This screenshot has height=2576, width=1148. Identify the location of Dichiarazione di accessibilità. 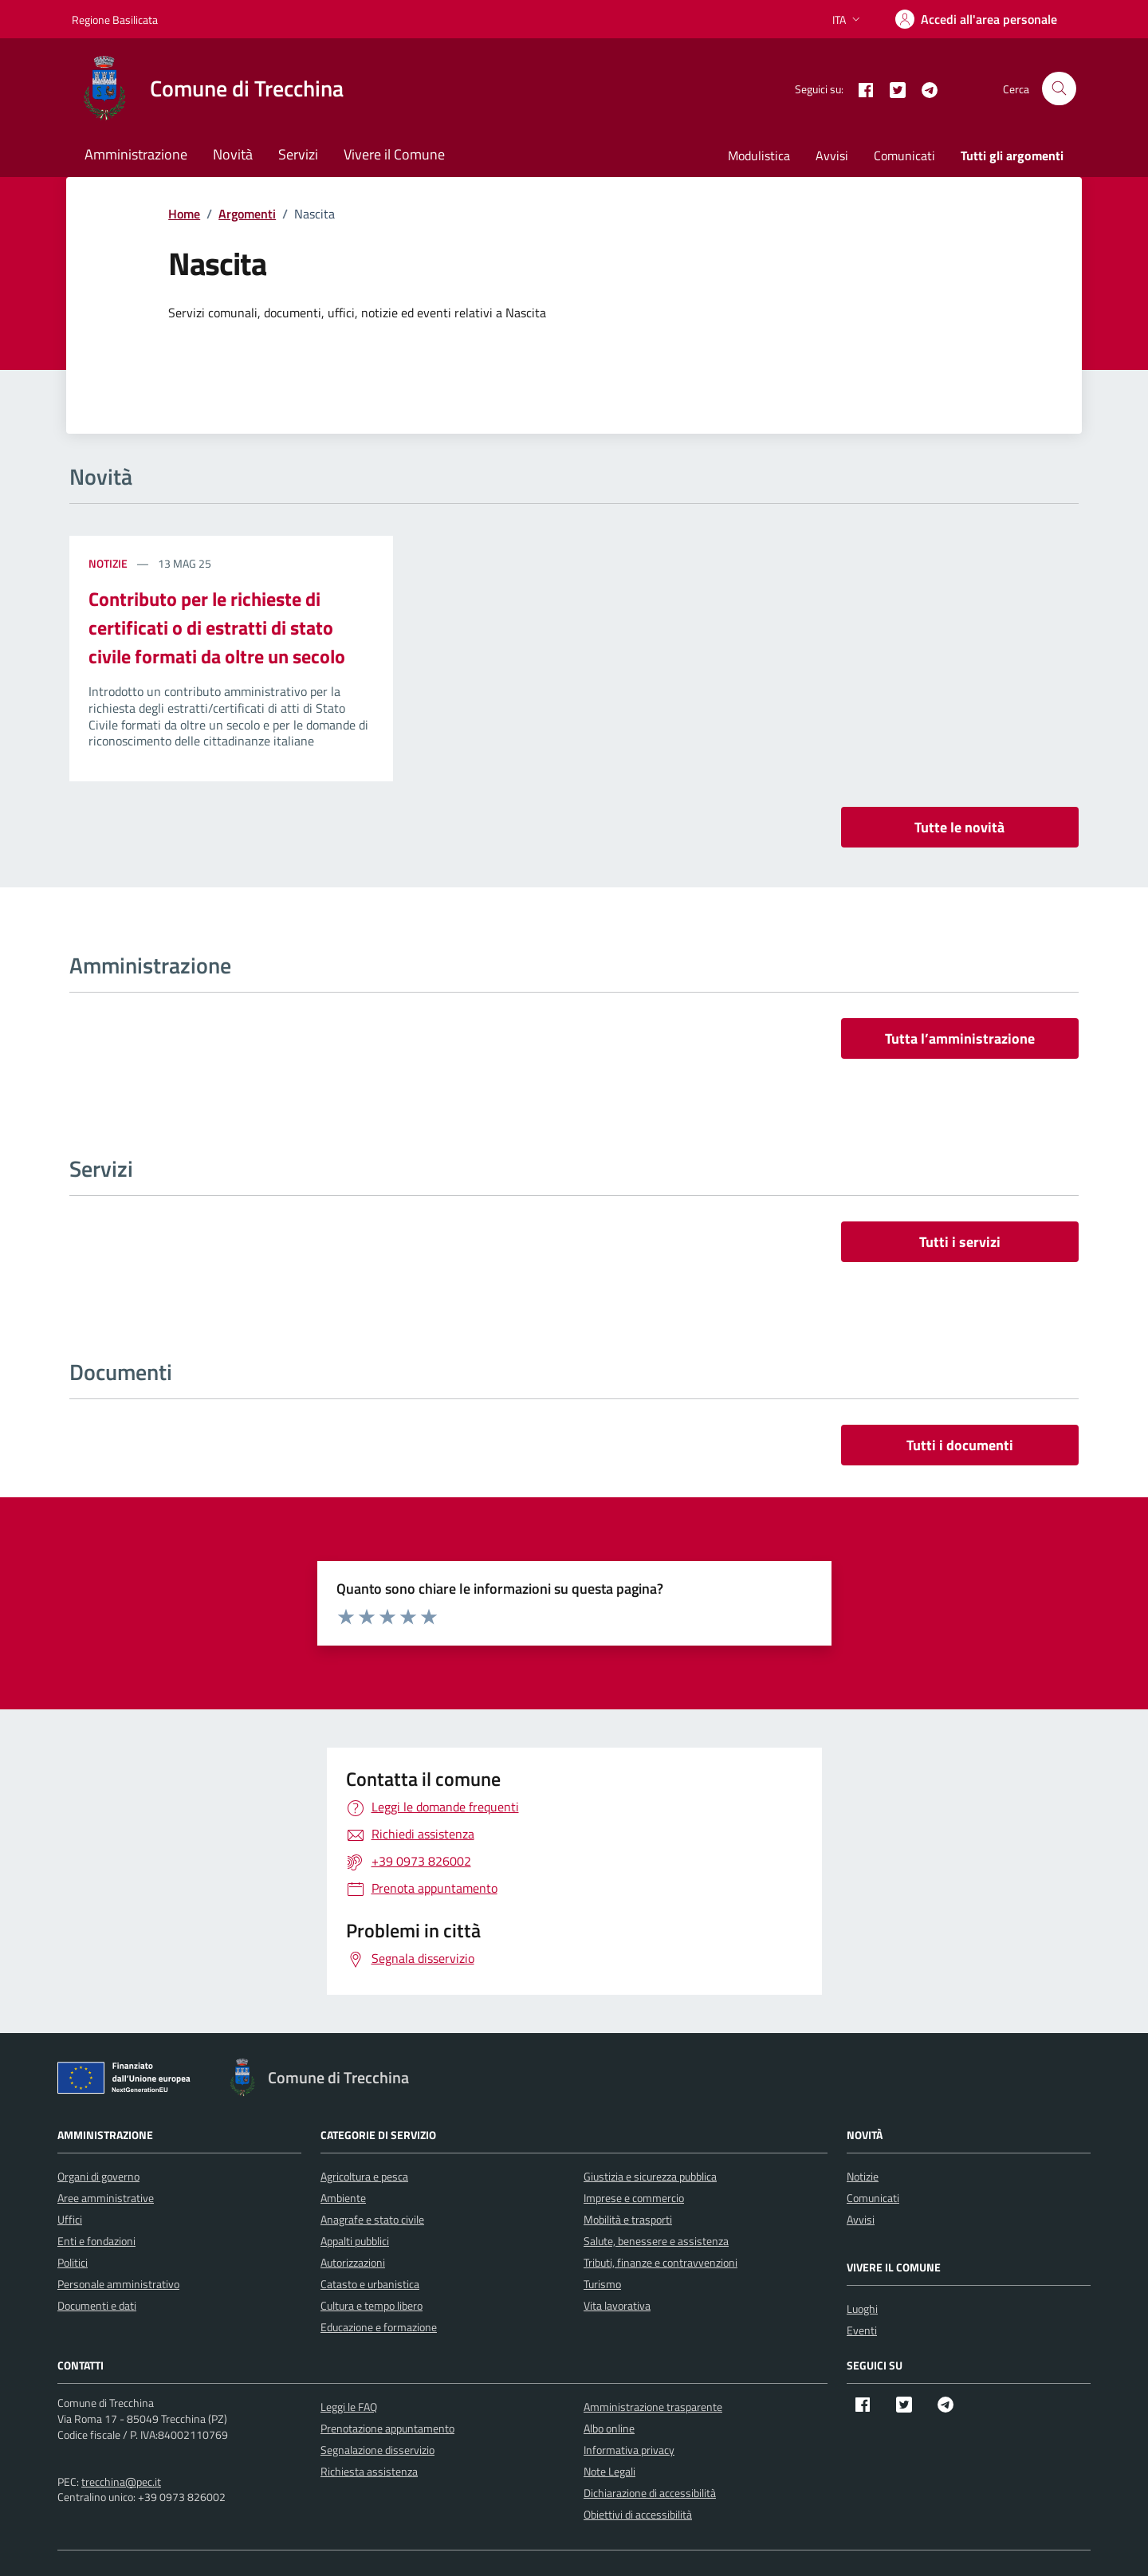
(650, 2492).